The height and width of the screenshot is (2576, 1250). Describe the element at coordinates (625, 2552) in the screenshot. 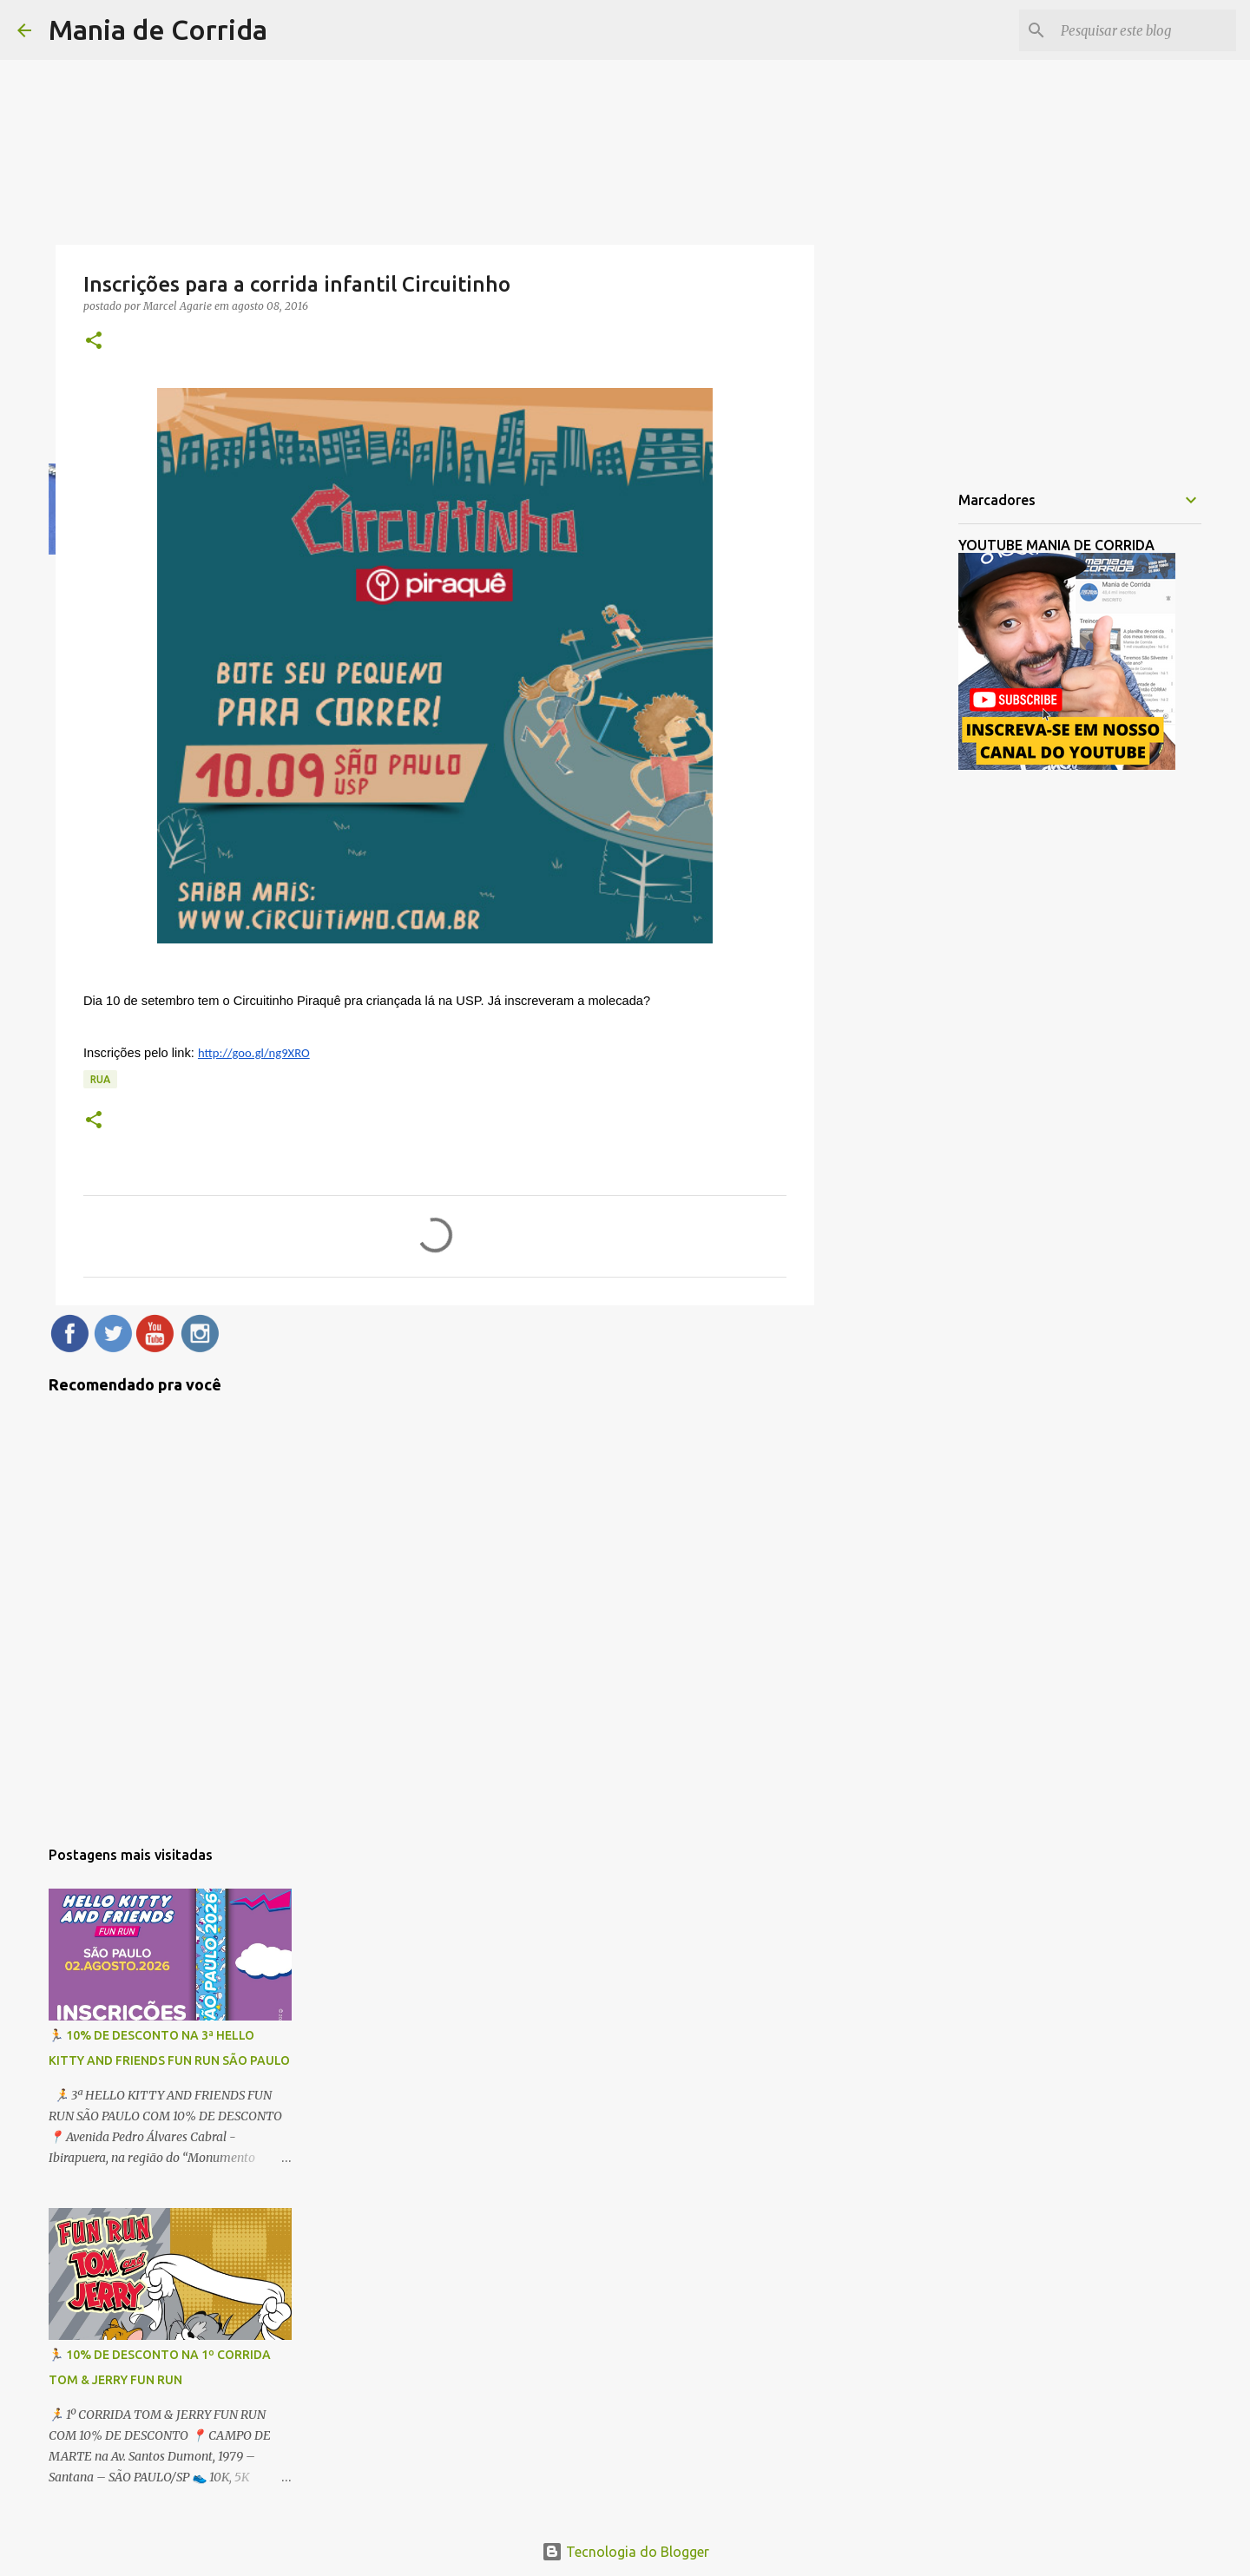

I see `Tecnologia do Blogger` at that location.